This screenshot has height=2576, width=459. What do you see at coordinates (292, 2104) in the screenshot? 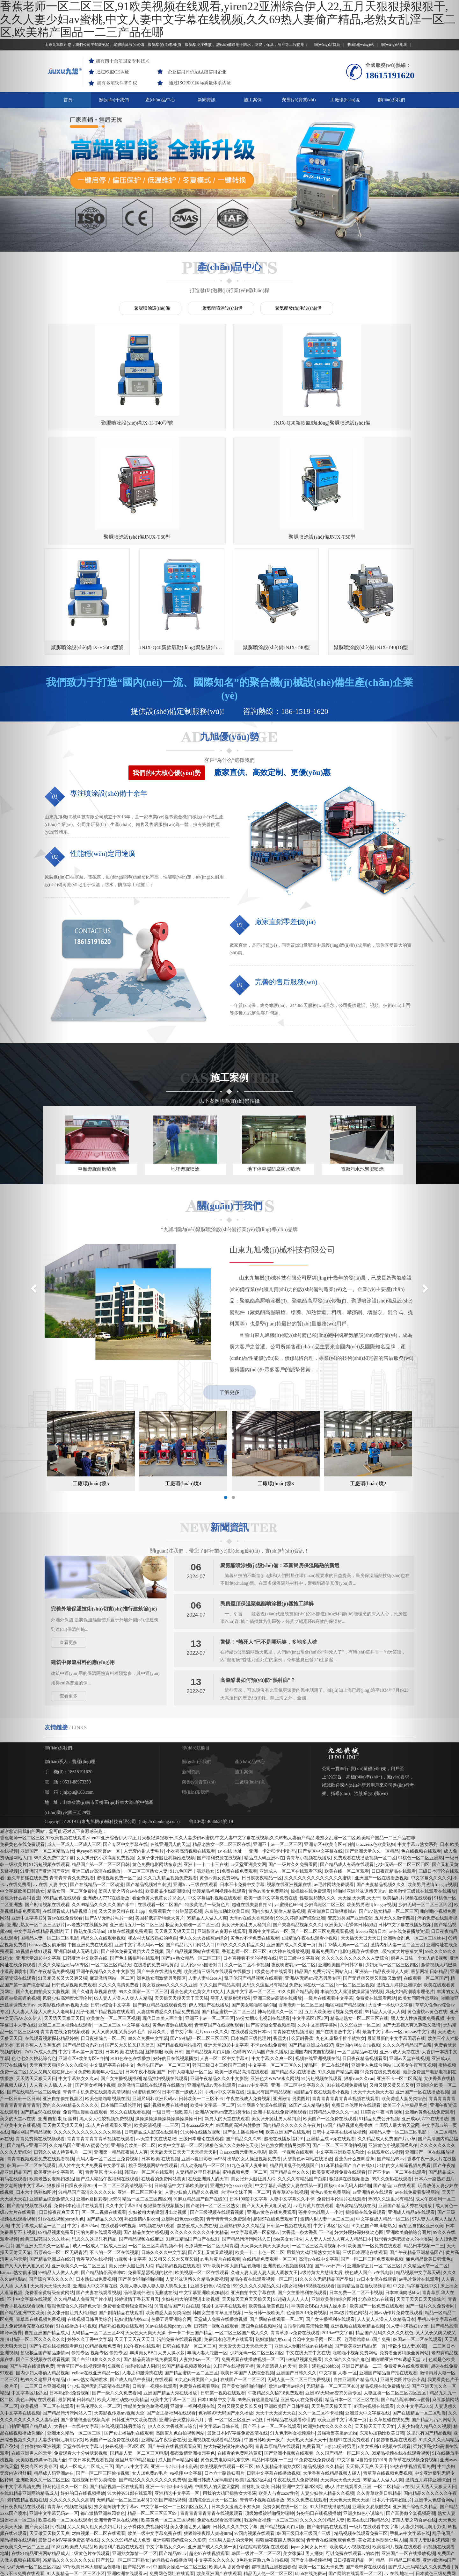
I see `人妻中文字幕久久不卡` at bounding box center [292, 2104].